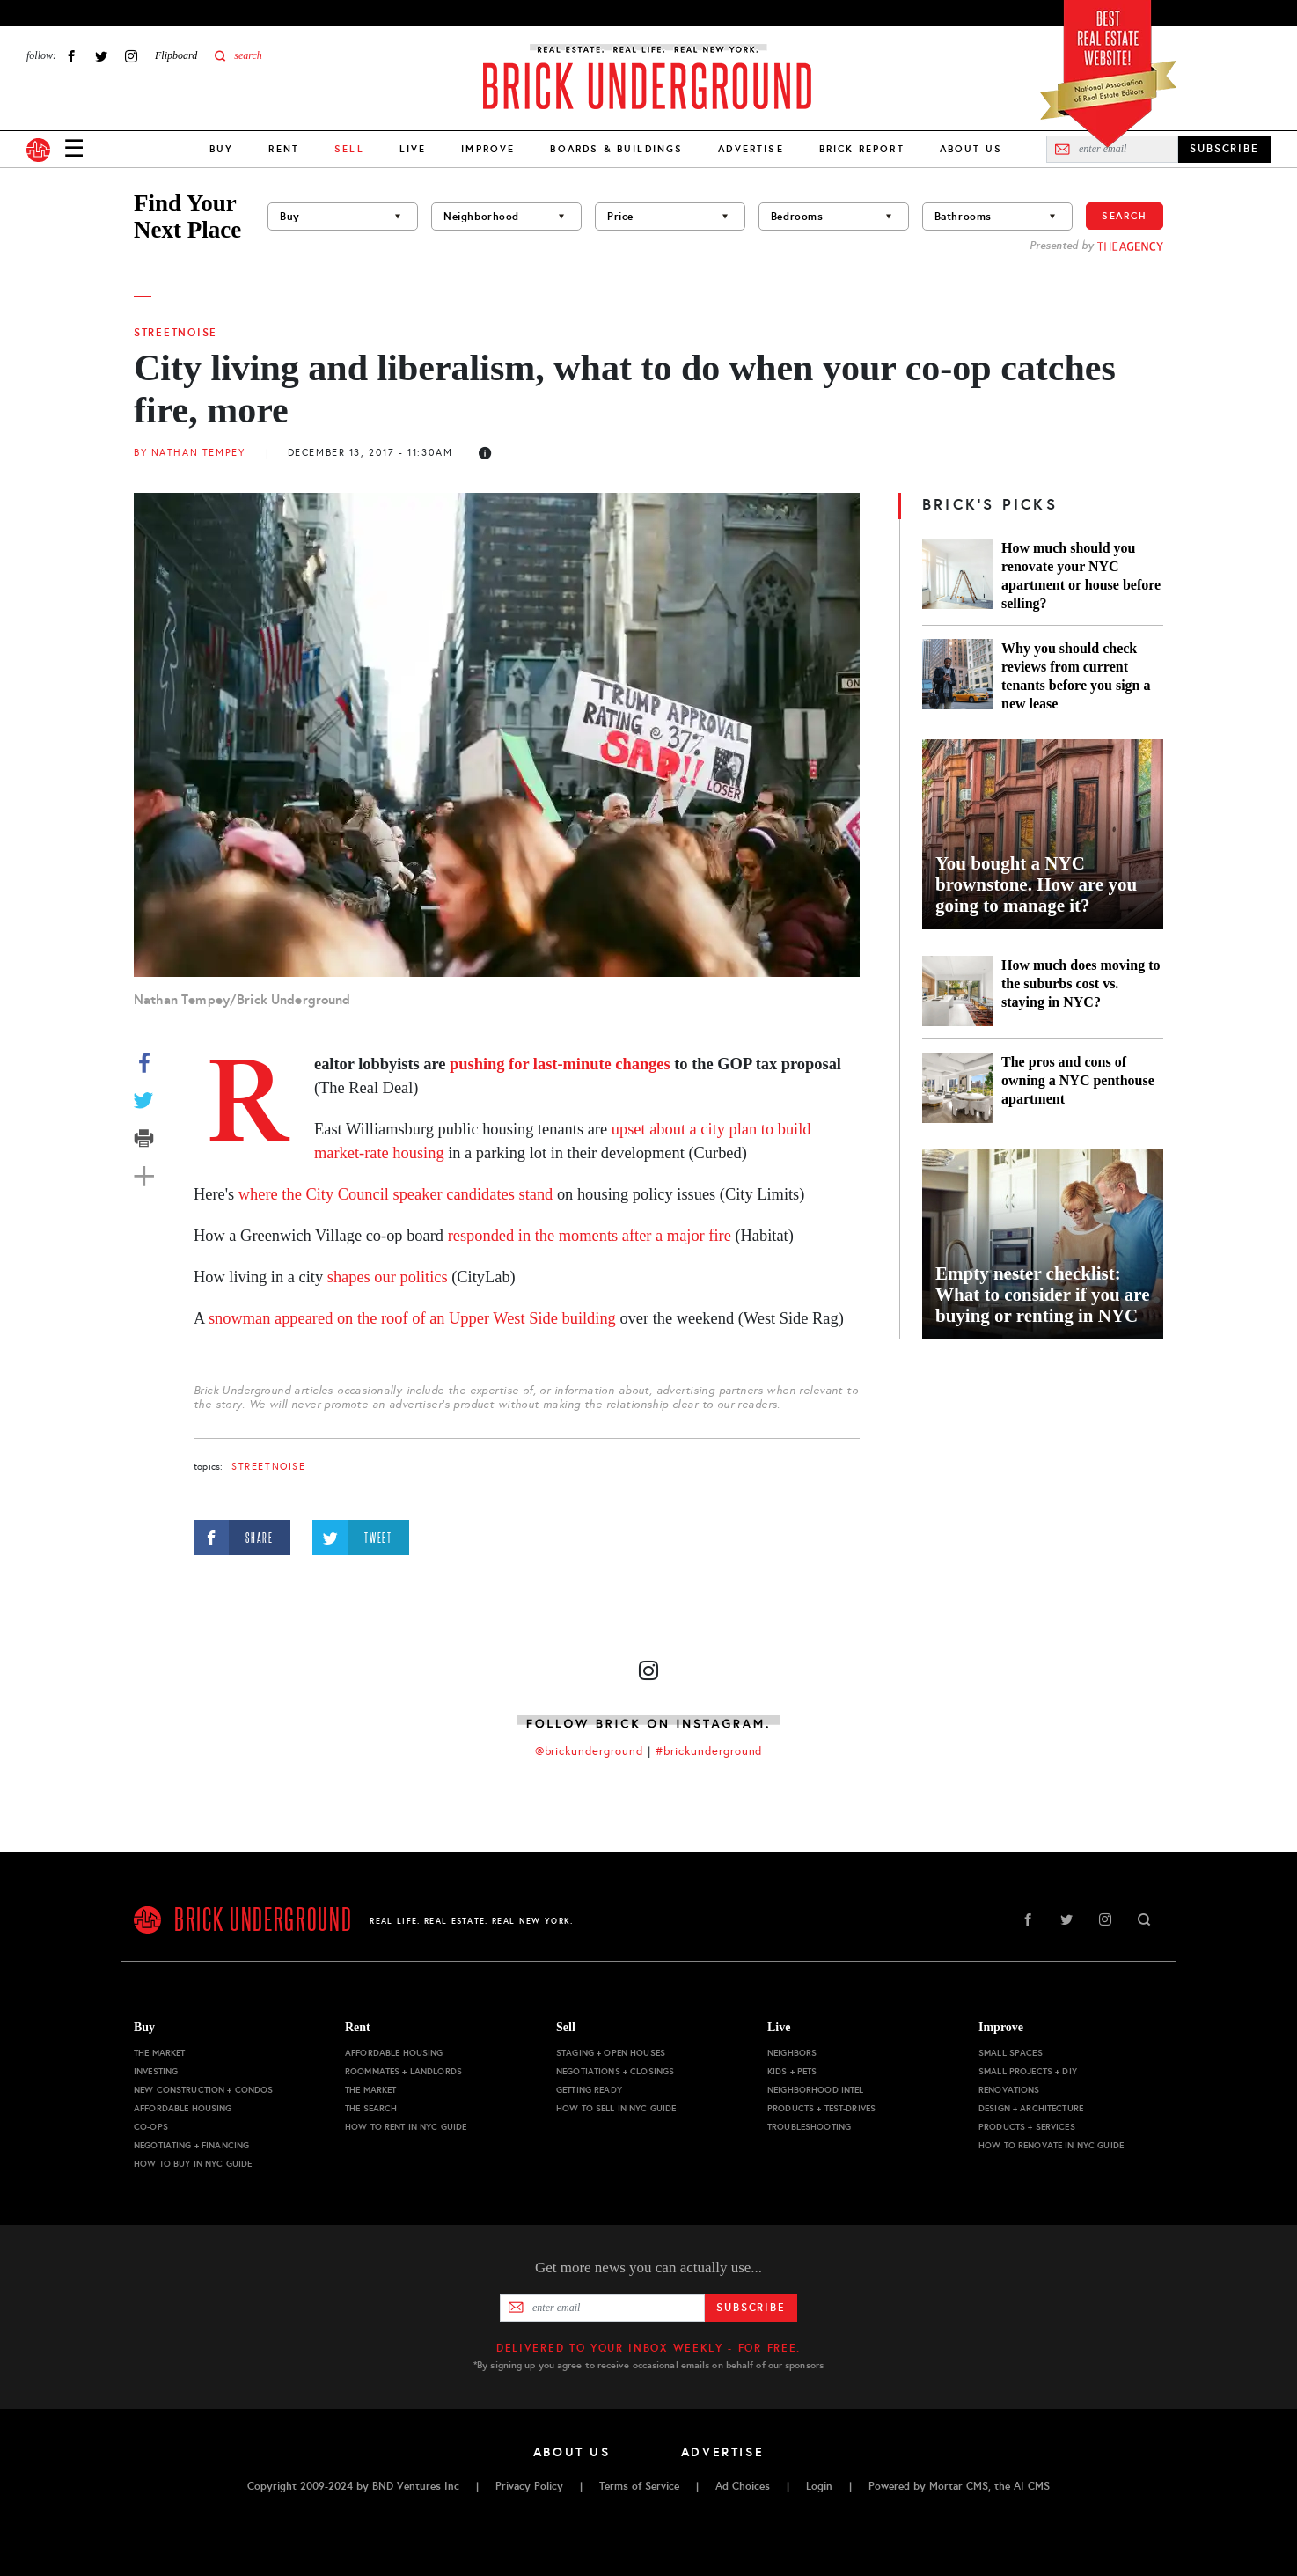 The image size is (1297, 2576). I want to click on [Why you should check reviews from current tenants before you sign a new lease], so click(957, 676).